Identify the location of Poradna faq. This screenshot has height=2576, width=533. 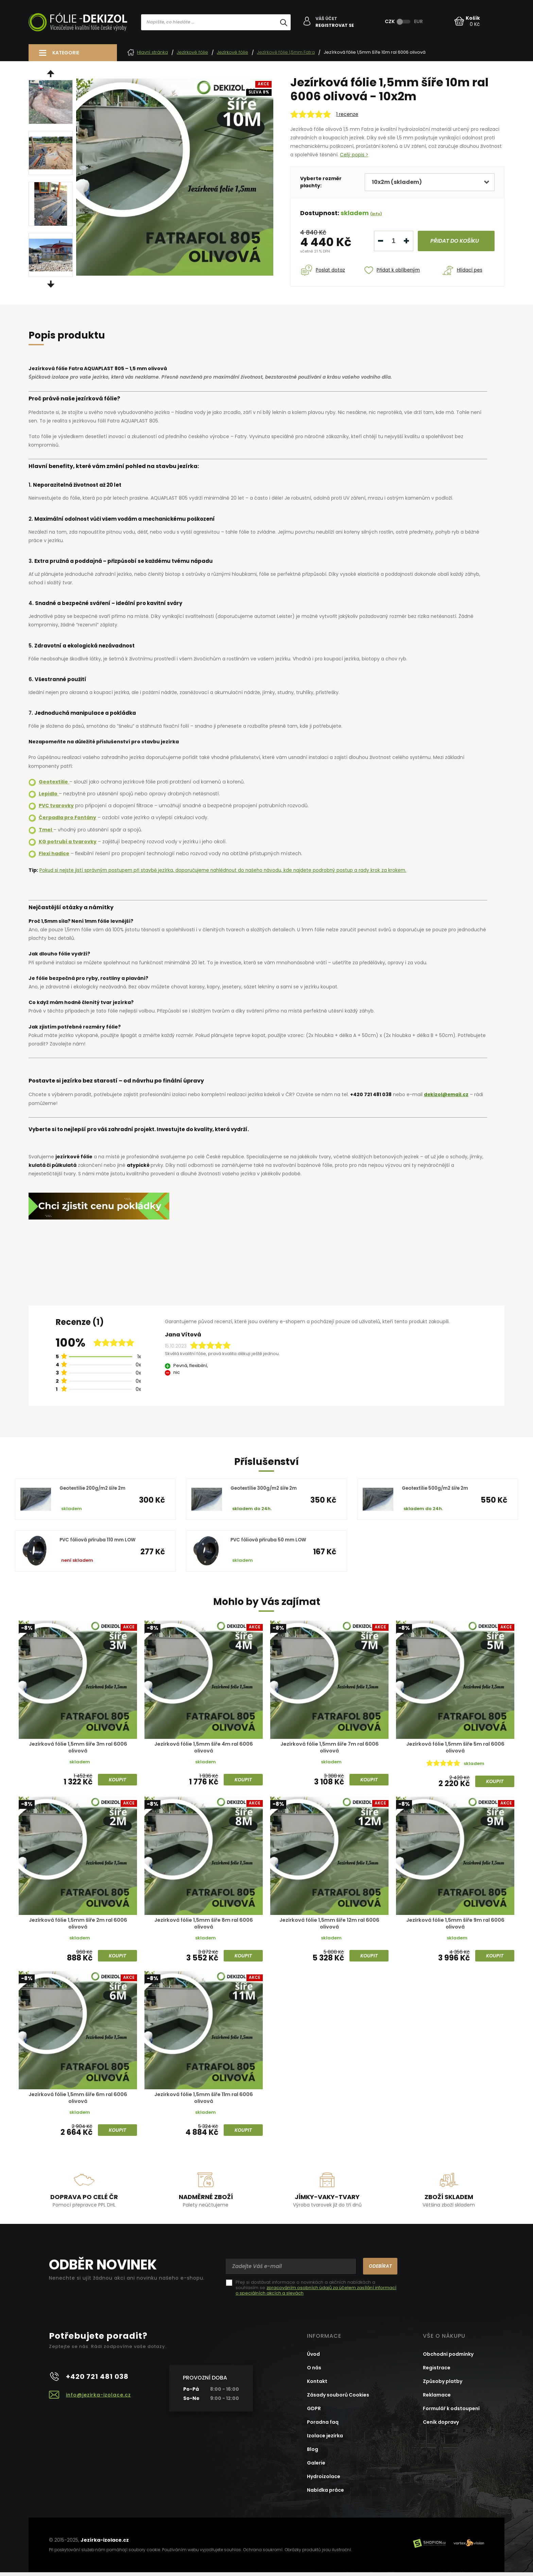
(323, 2425).